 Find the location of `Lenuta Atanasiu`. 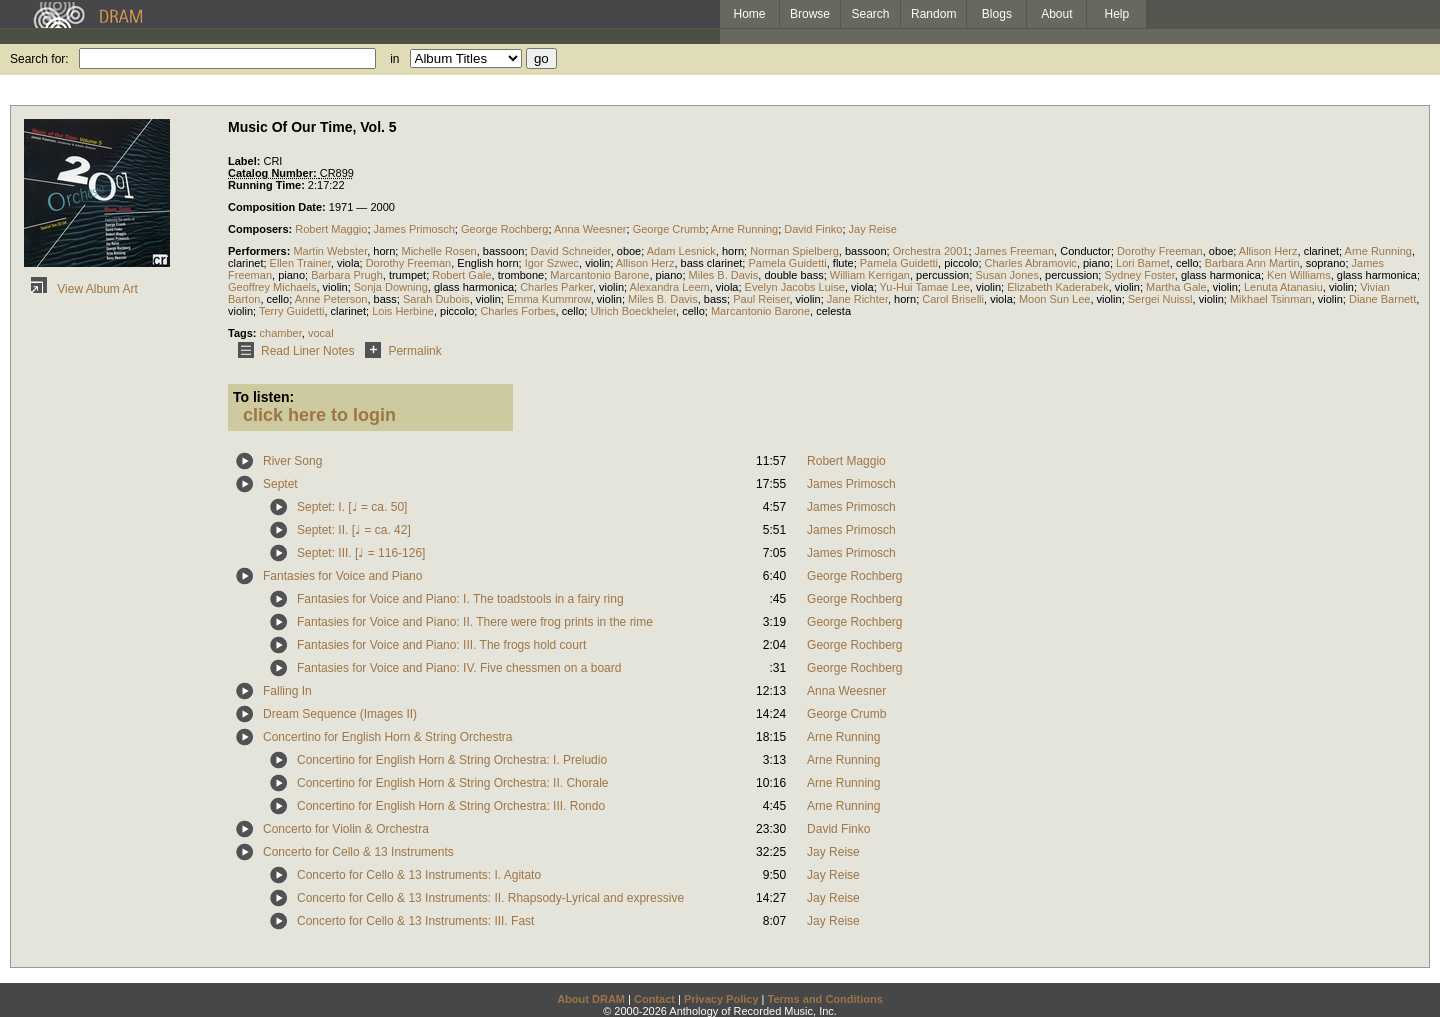

Lenuta Atanasiu is located at coordinates (1283, 287).